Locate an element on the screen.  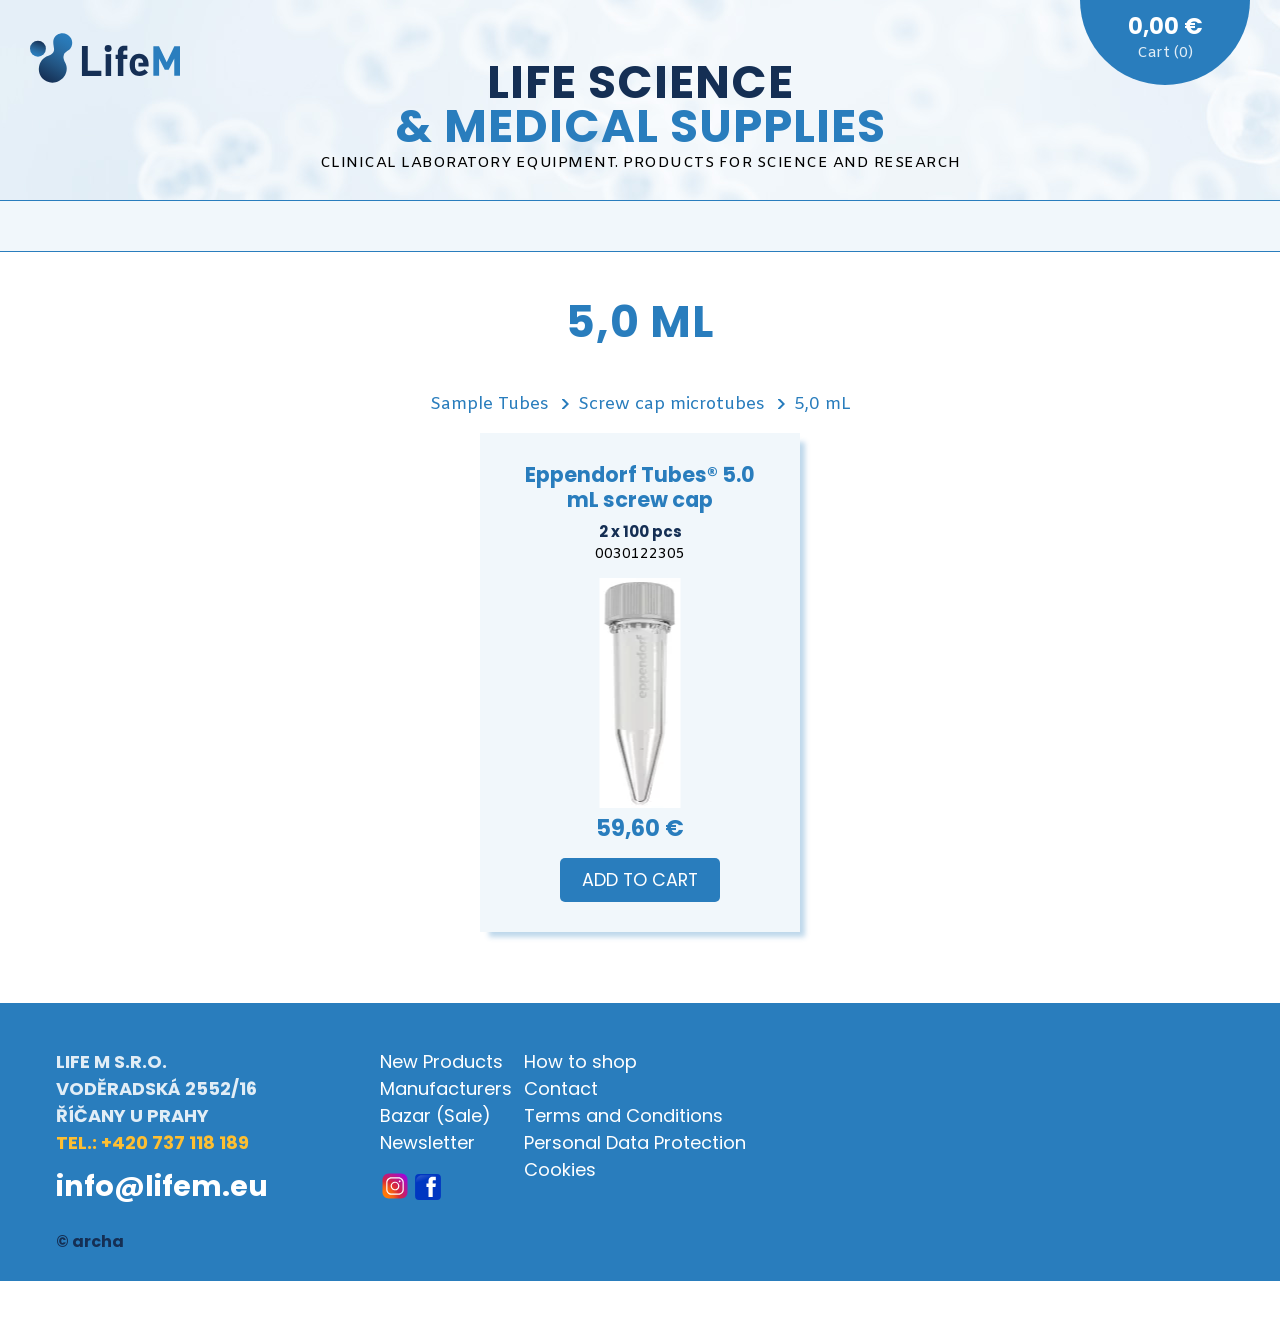
New Products is located at coordinates (441, 1061).